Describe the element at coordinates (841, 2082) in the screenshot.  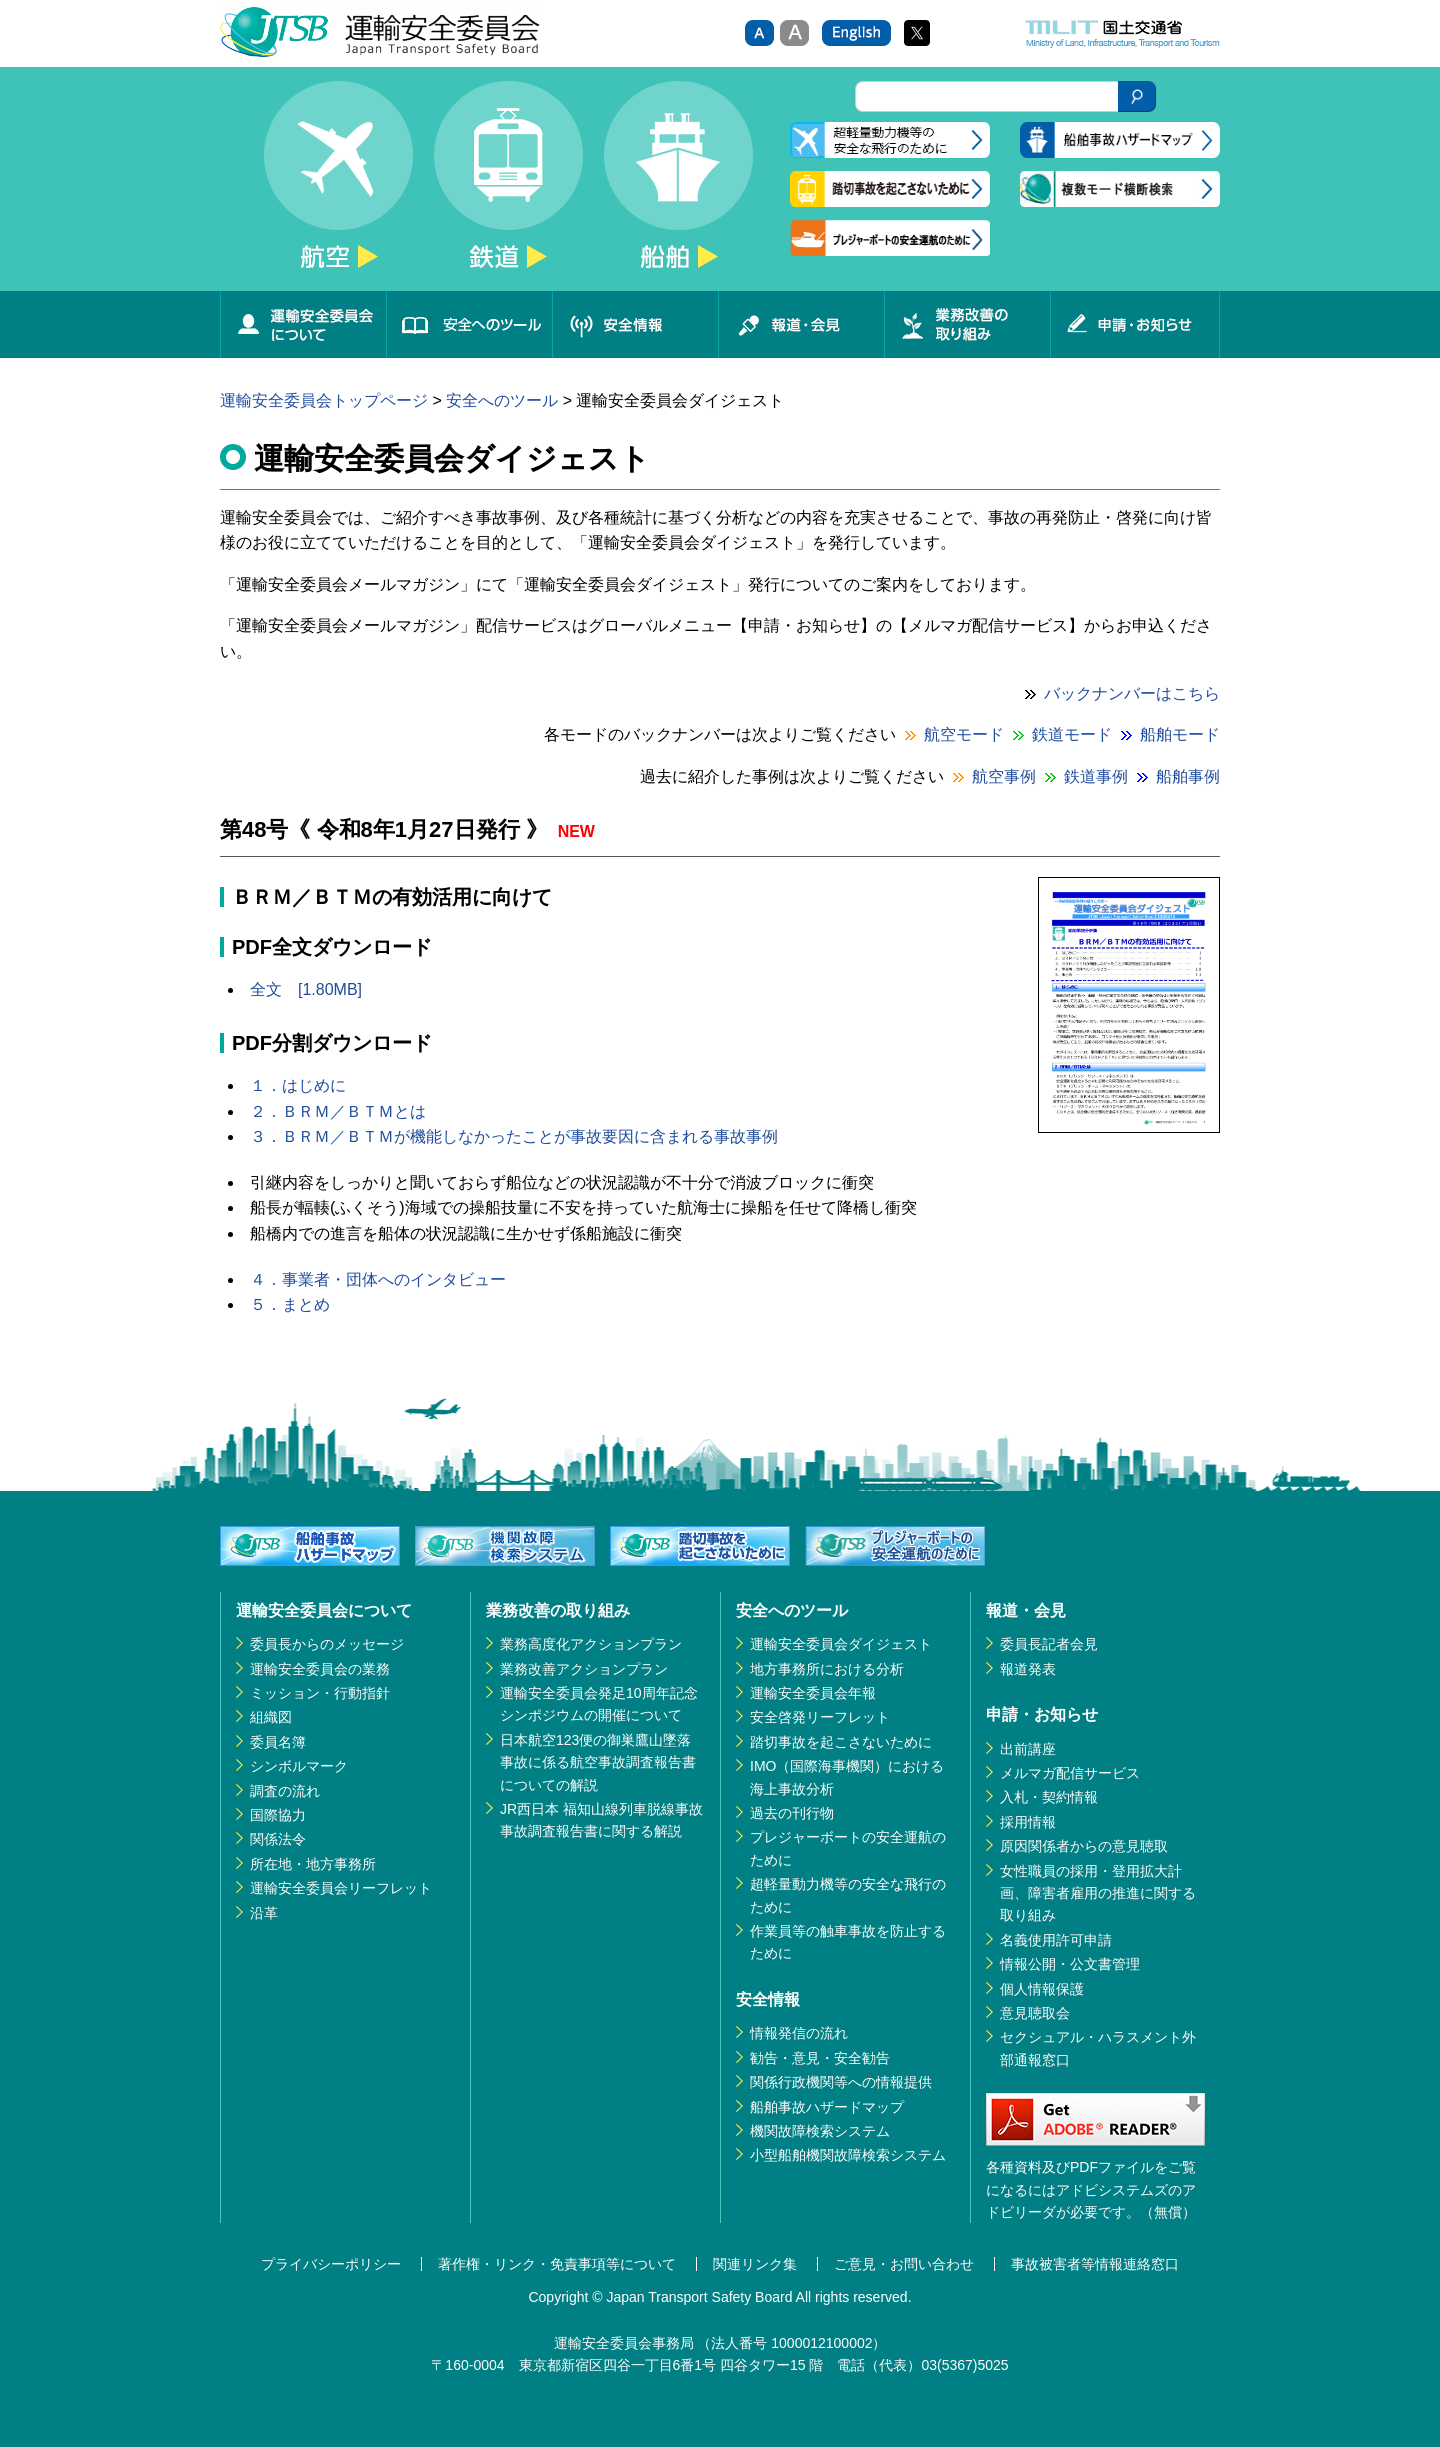
I see `関係行政機関等への情報提供` at that location.